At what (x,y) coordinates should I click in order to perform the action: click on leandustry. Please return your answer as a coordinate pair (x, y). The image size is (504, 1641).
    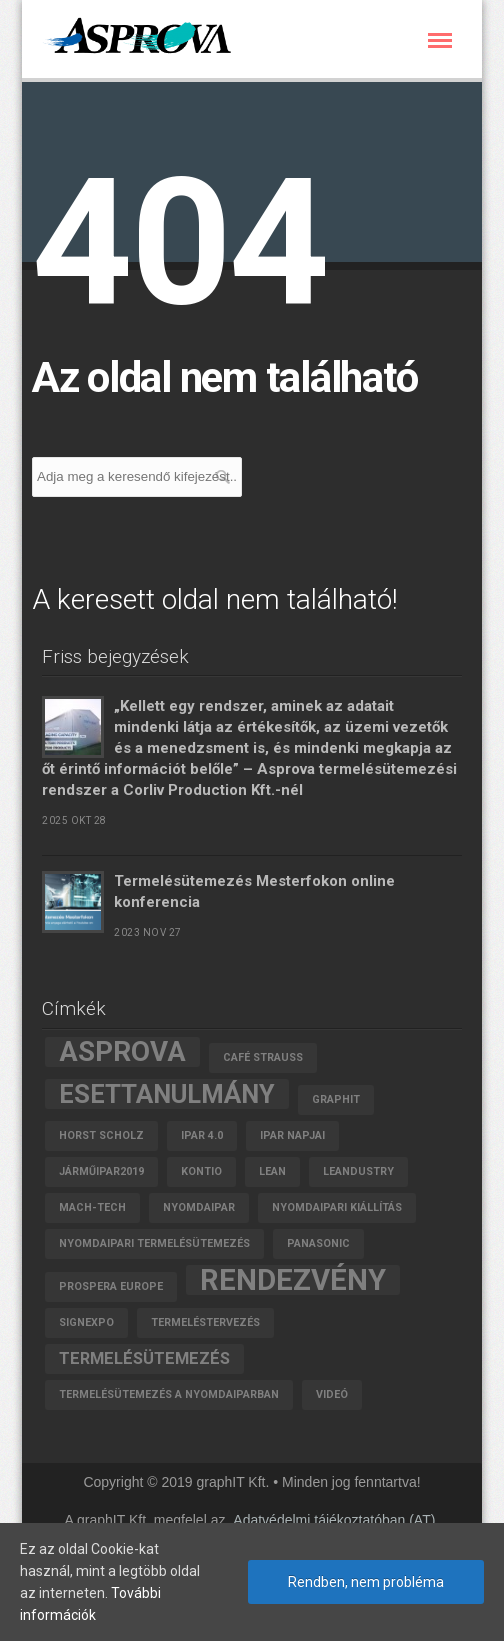
    Looking at the image, I should click on (358, 1171).